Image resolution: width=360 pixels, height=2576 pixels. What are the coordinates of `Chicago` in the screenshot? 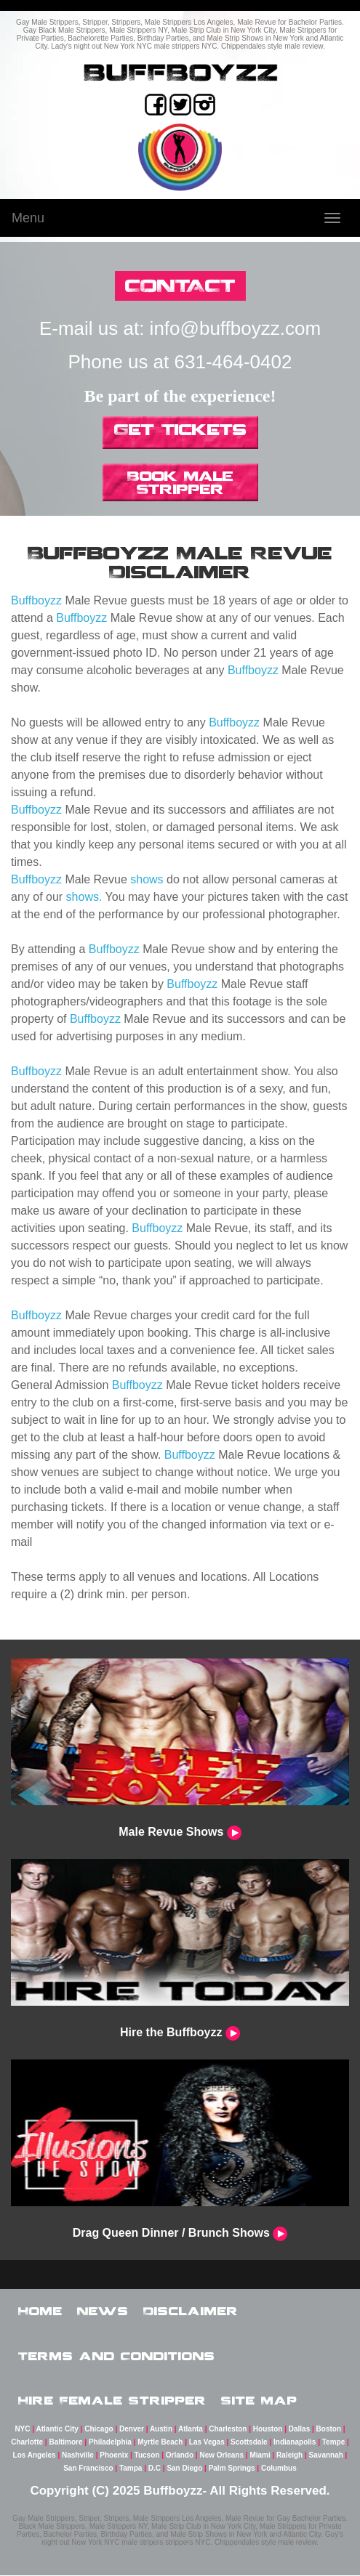 It's located at (98, 2430).